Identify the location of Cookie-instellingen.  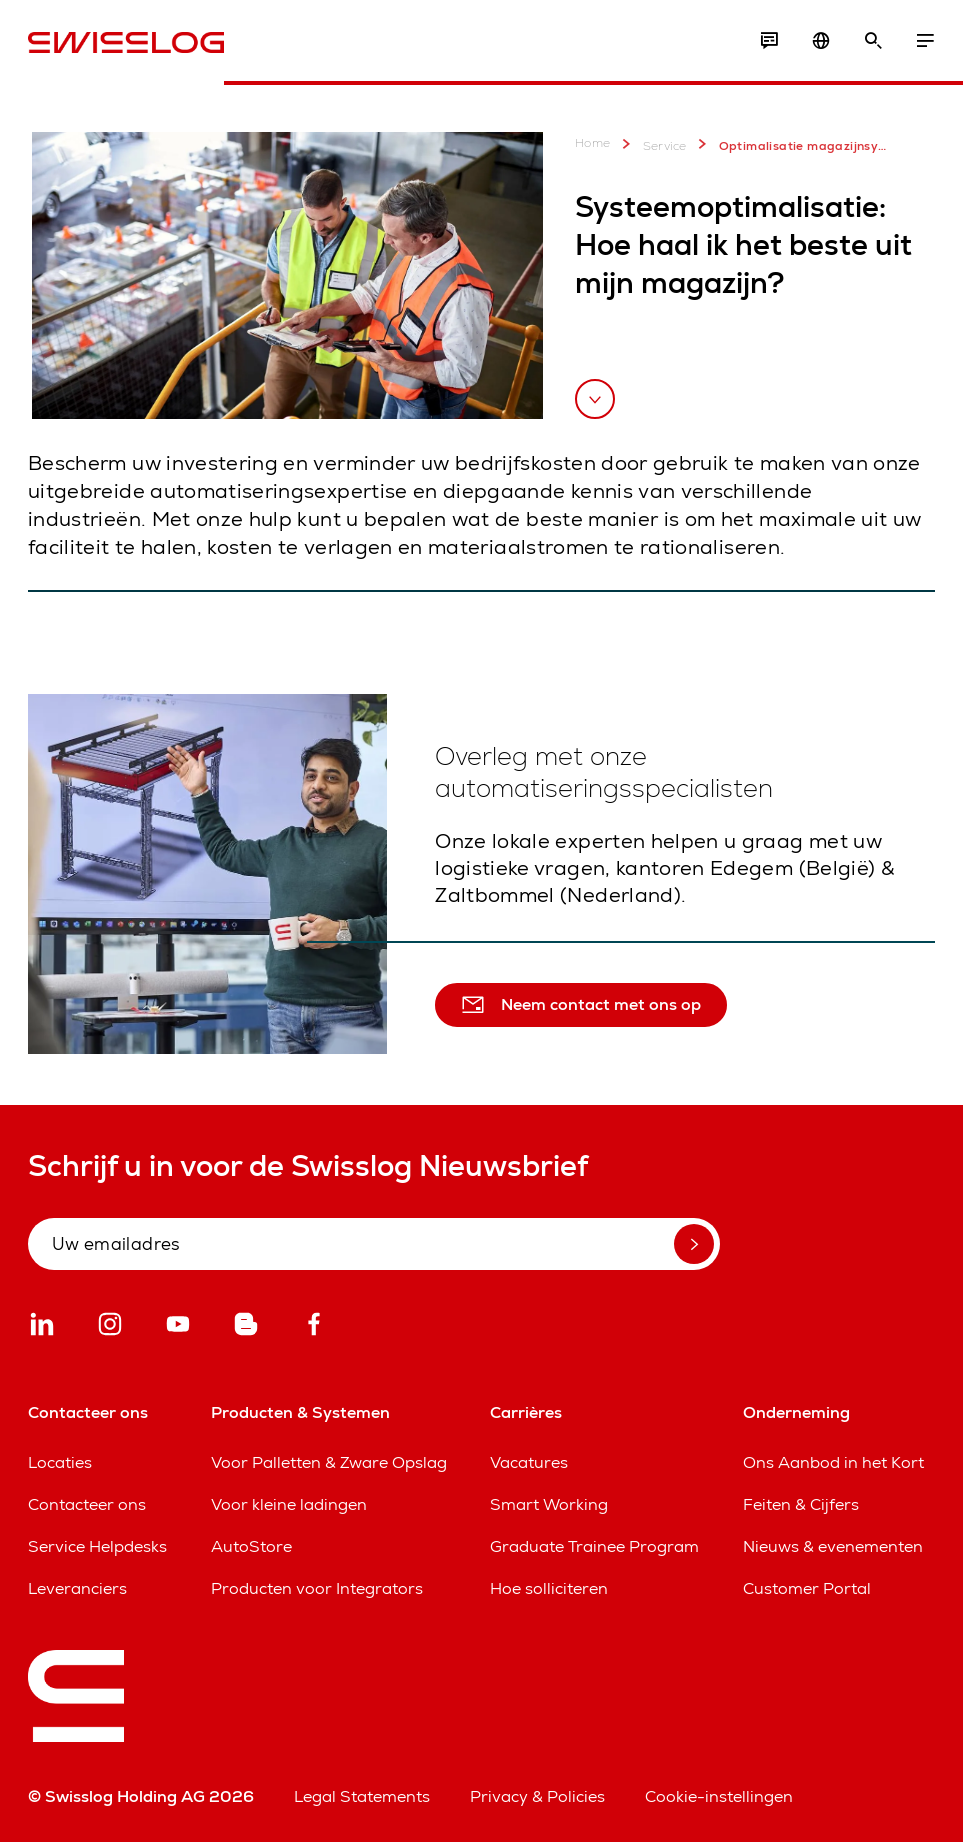
(719, 1796).